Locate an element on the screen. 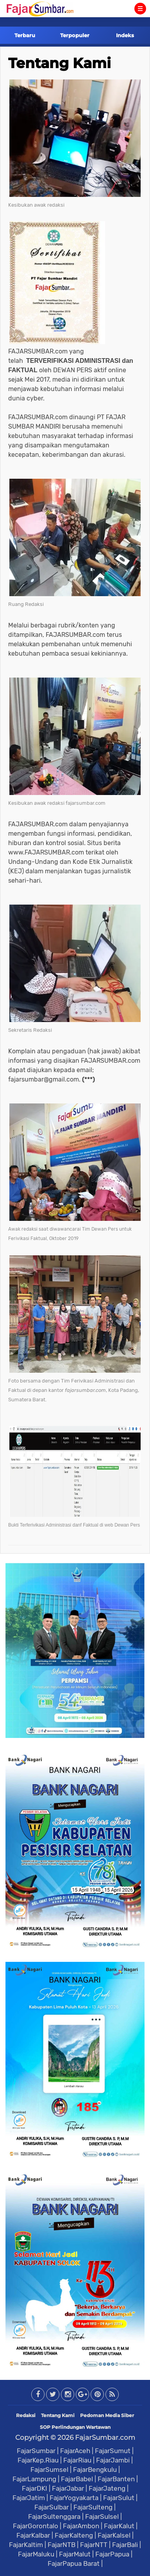  Indeks is located at coordinates (125, 35).